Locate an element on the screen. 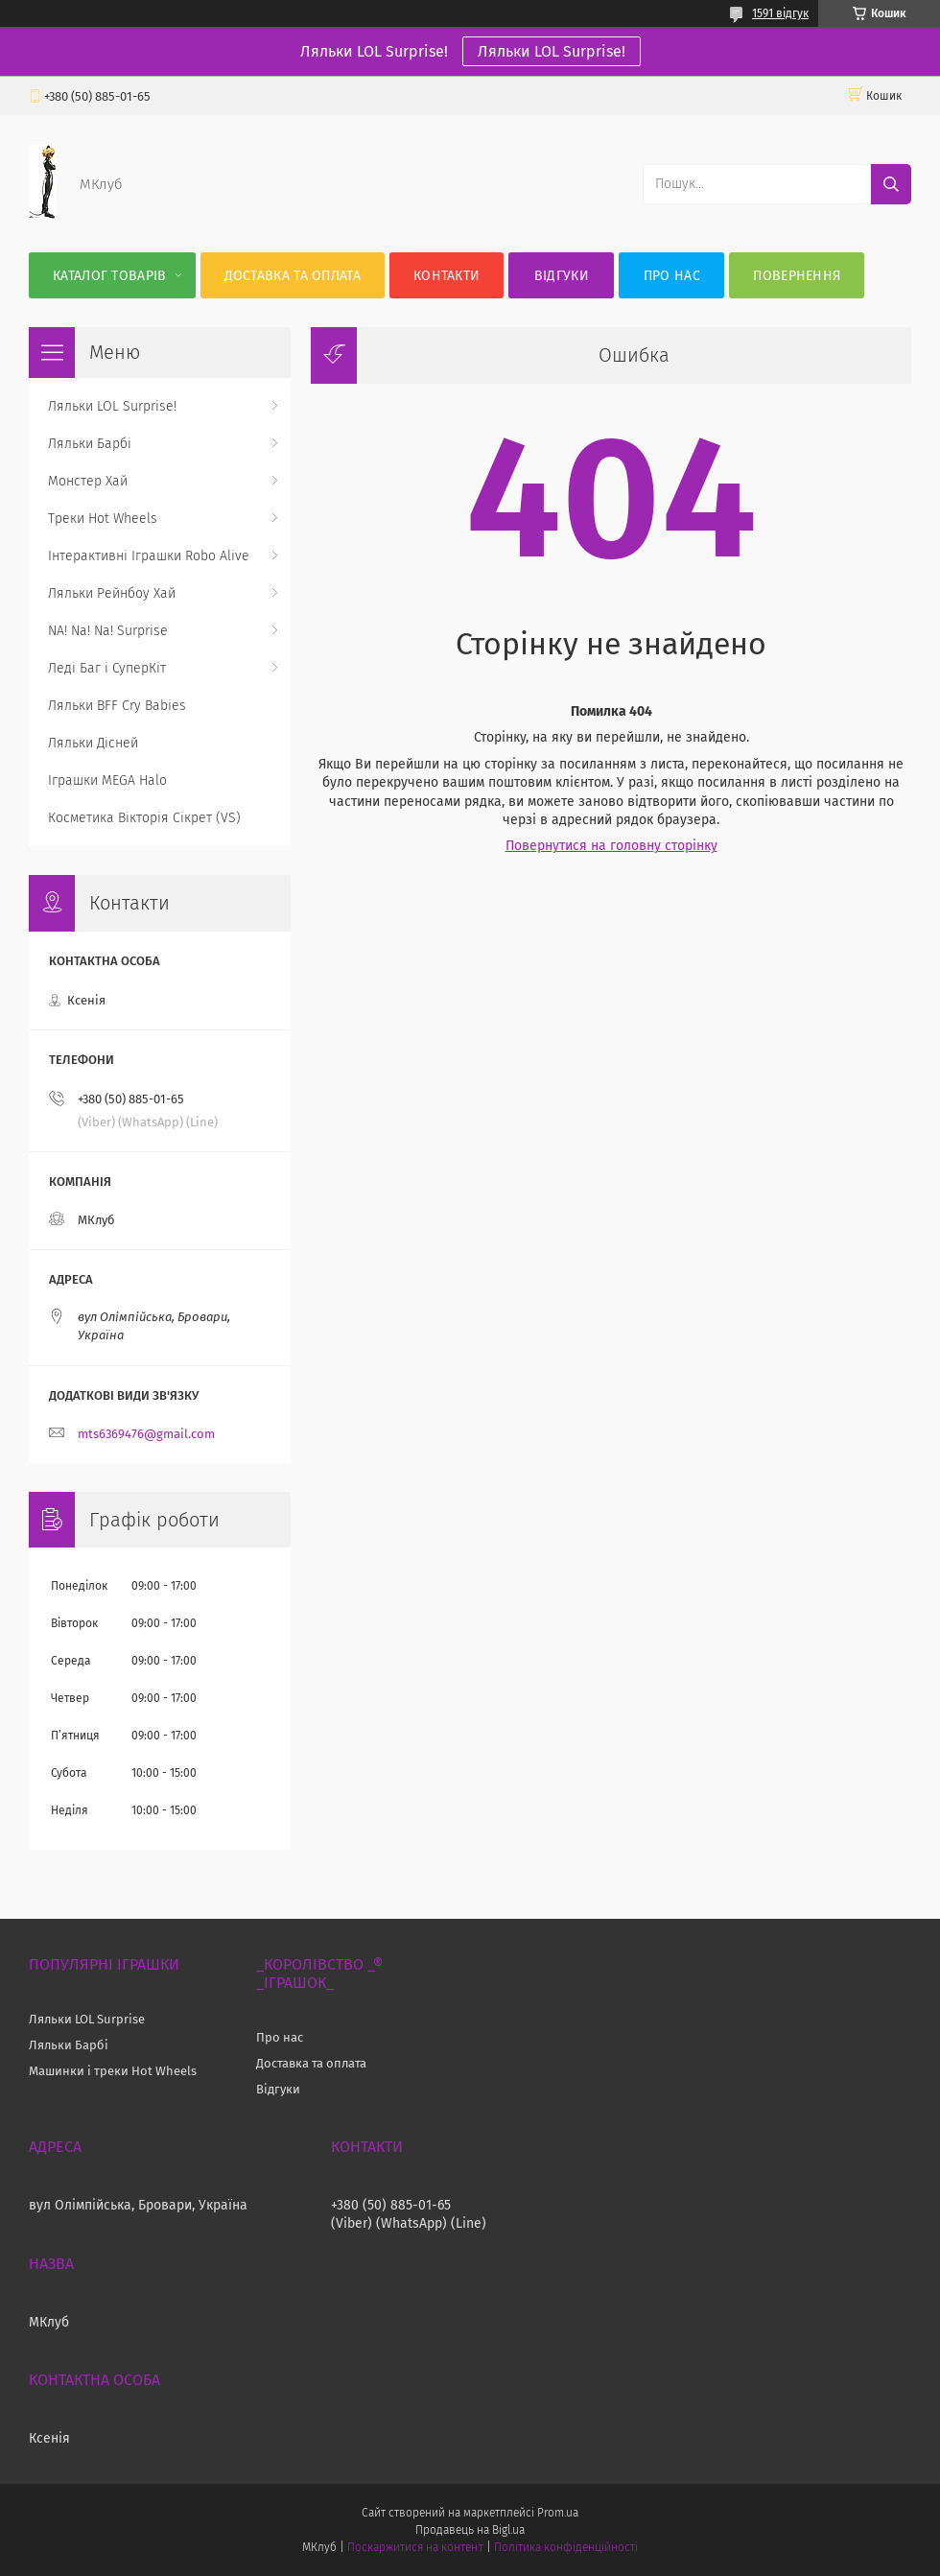 This screenshot has width=940, height=2576. Ляльки LOL Surprise is located at coordinates (87, 2019).